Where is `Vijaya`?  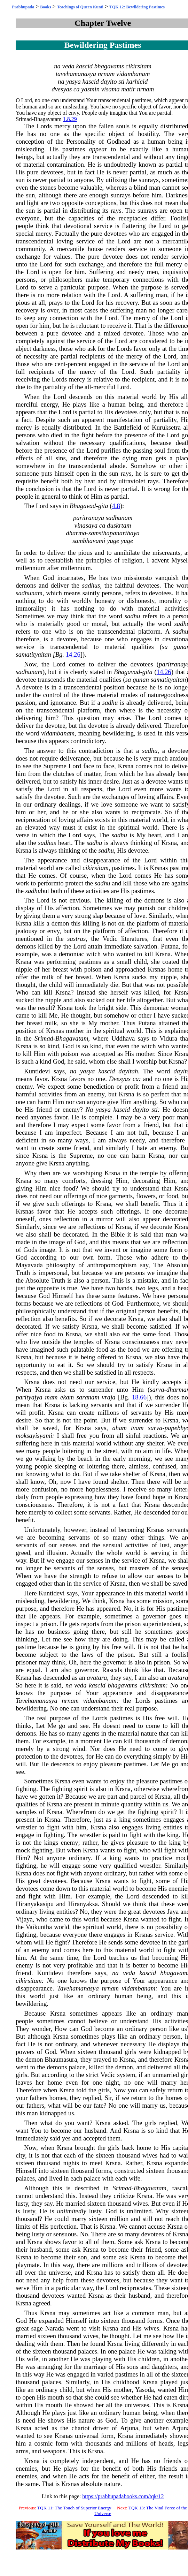 Vijaya is located at coordinates (24, 1919).